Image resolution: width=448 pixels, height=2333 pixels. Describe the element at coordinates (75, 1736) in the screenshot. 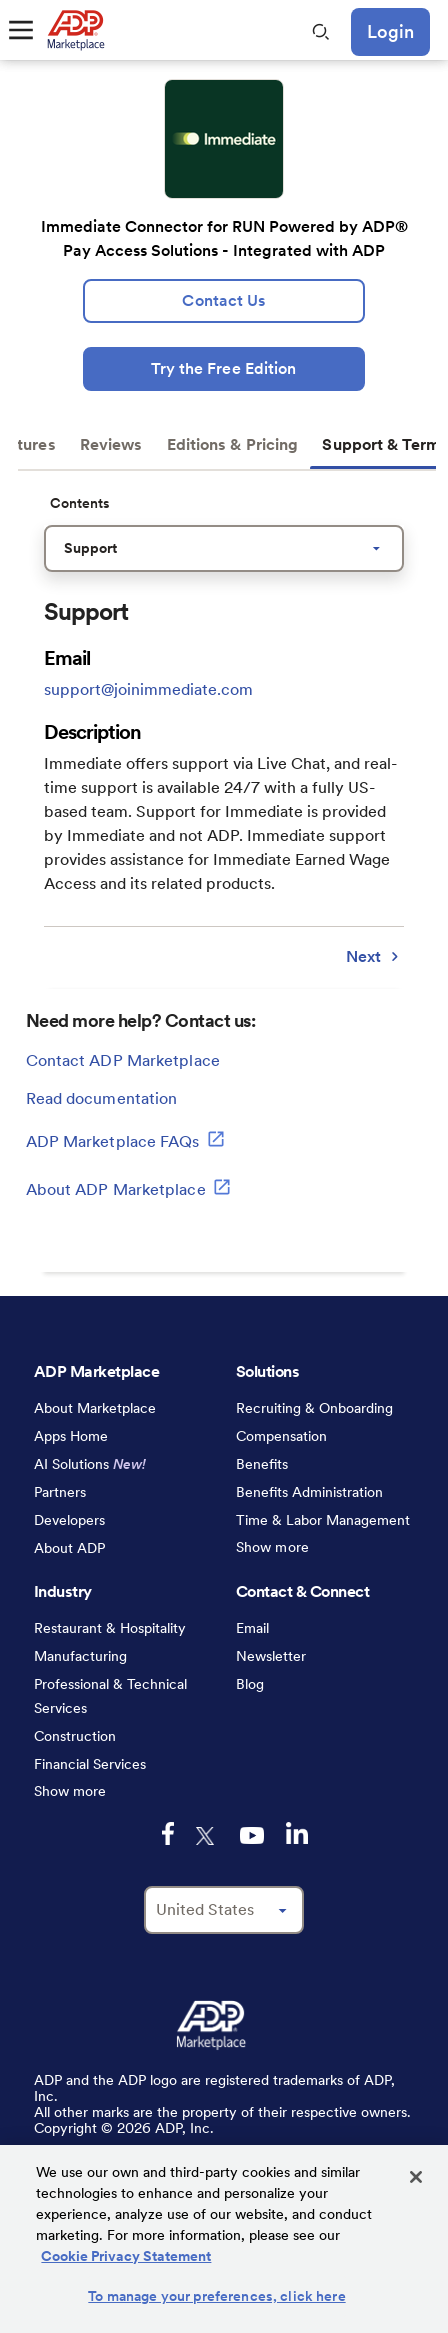

I see `Construction` at that location.